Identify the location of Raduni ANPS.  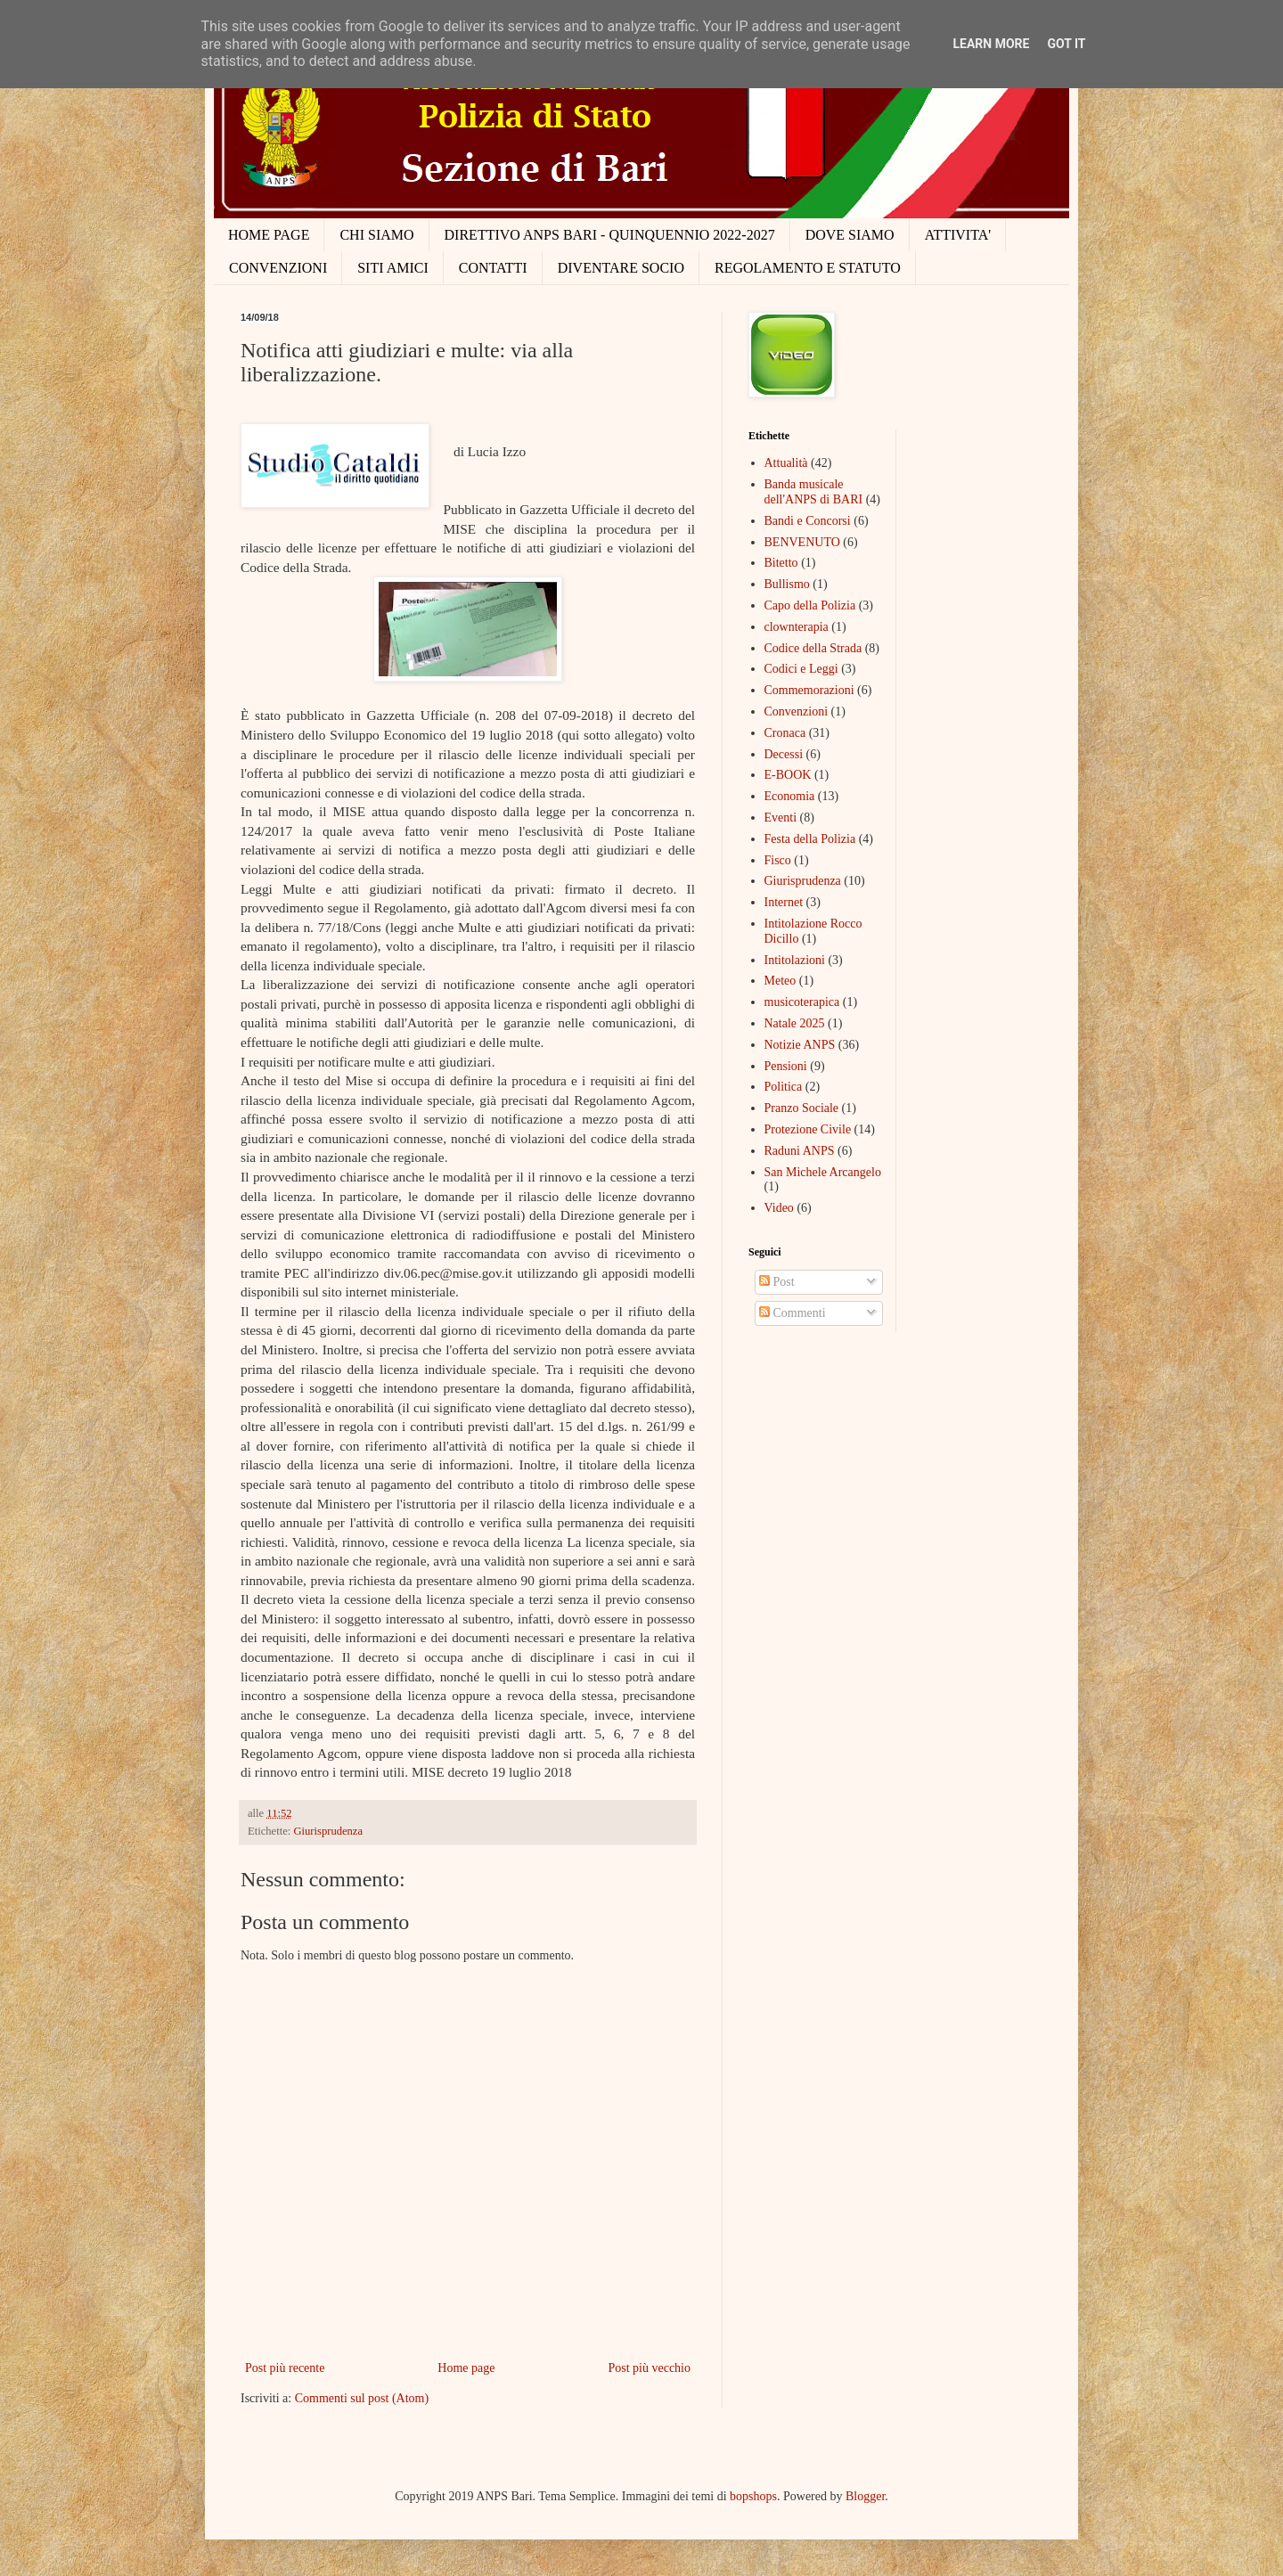
(799, 1150).